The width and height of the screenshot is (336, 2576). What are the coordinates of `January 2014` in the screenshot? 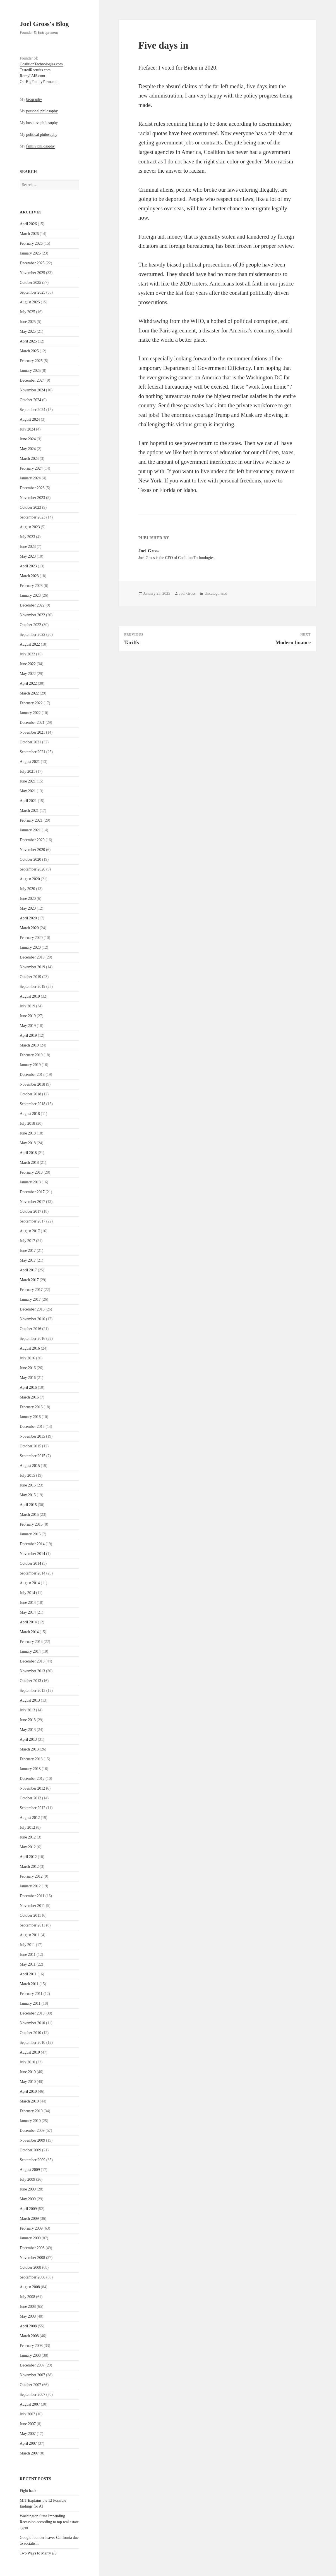 It's located at (30, 1651).